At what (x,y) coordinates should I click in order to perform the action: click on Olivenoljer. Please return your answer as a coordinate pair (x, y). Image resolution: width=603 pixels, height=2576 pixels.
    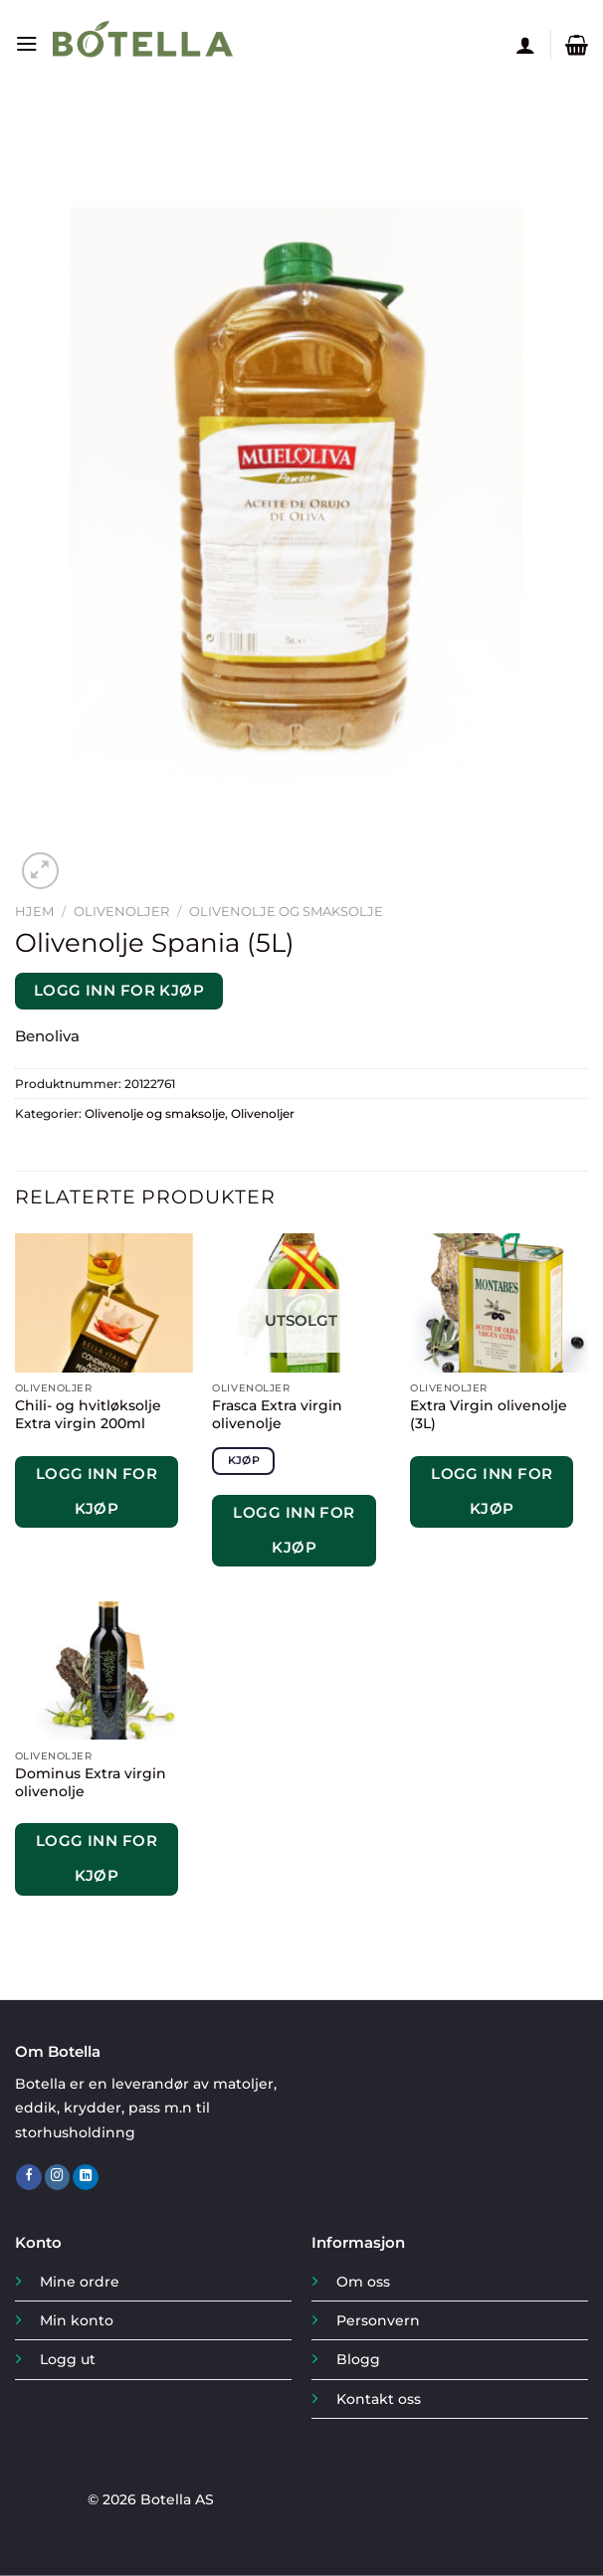
    Looking at the image, I should click on (121, 911).